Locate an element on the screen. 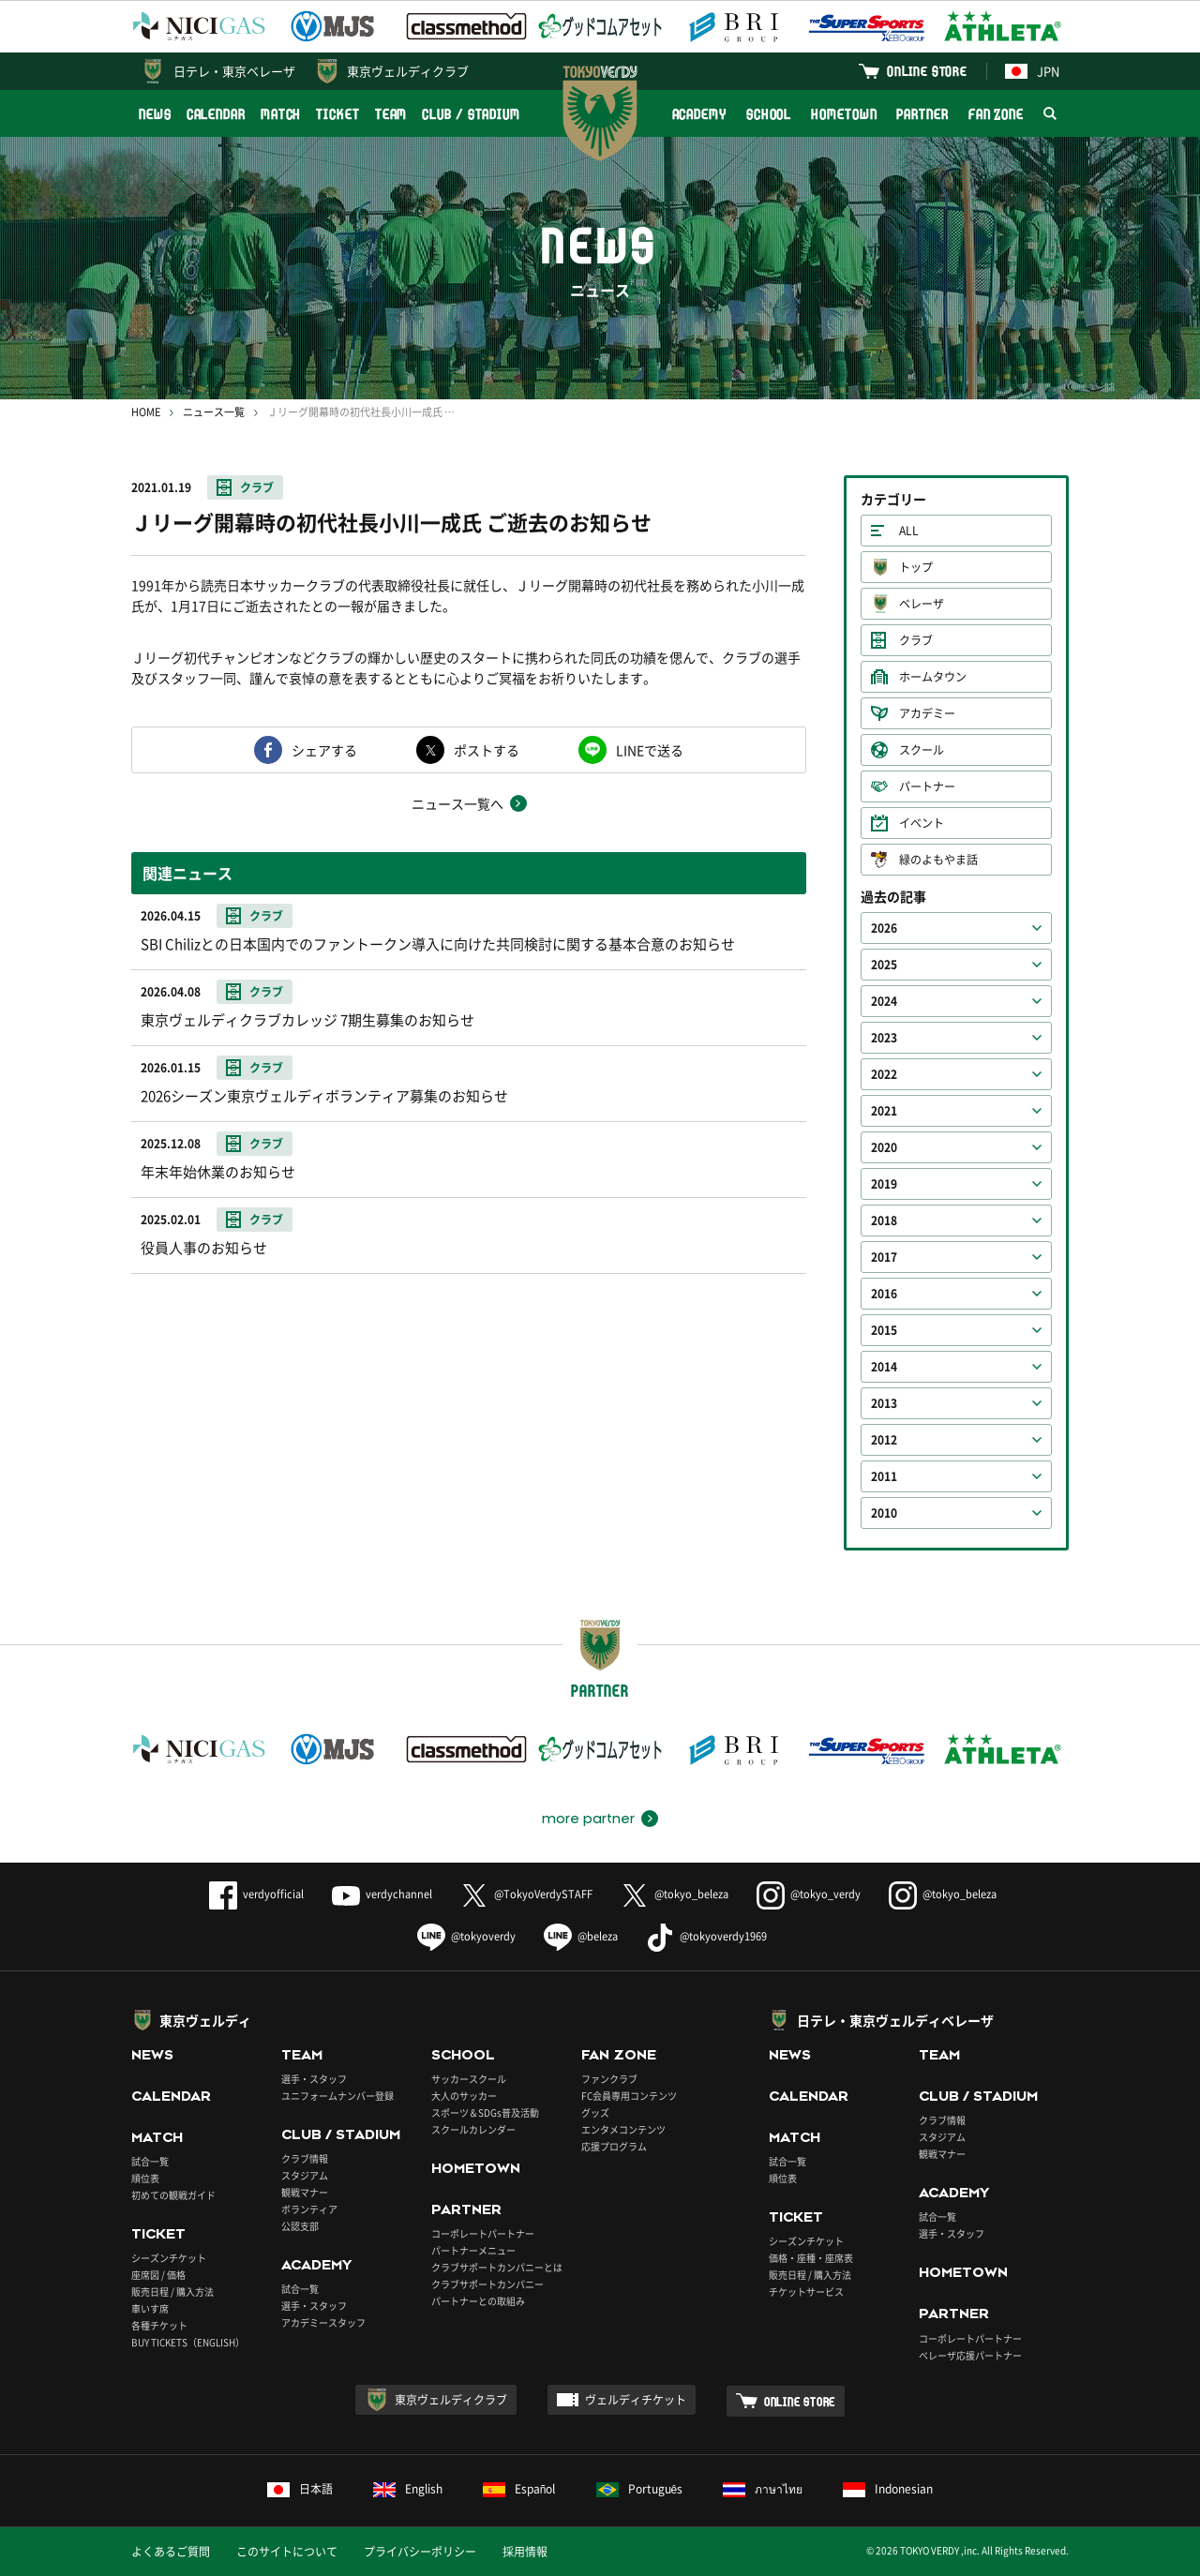  2015 is located at coordinates (884, 1330).